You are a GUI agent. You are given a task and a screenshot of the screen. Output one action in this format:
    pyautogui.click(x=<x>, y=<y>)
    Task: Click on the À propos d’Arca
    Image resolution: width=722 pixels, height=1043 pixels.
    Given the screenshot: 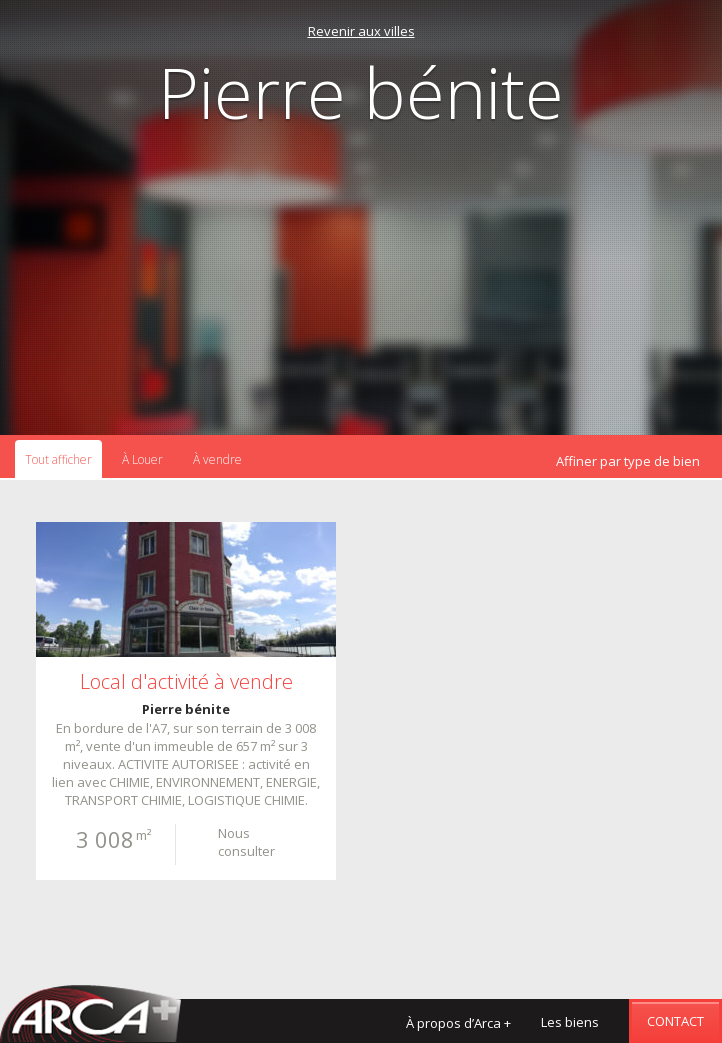 What is the action you would take?
    pyautogui.click(x=458, y=1023)
    